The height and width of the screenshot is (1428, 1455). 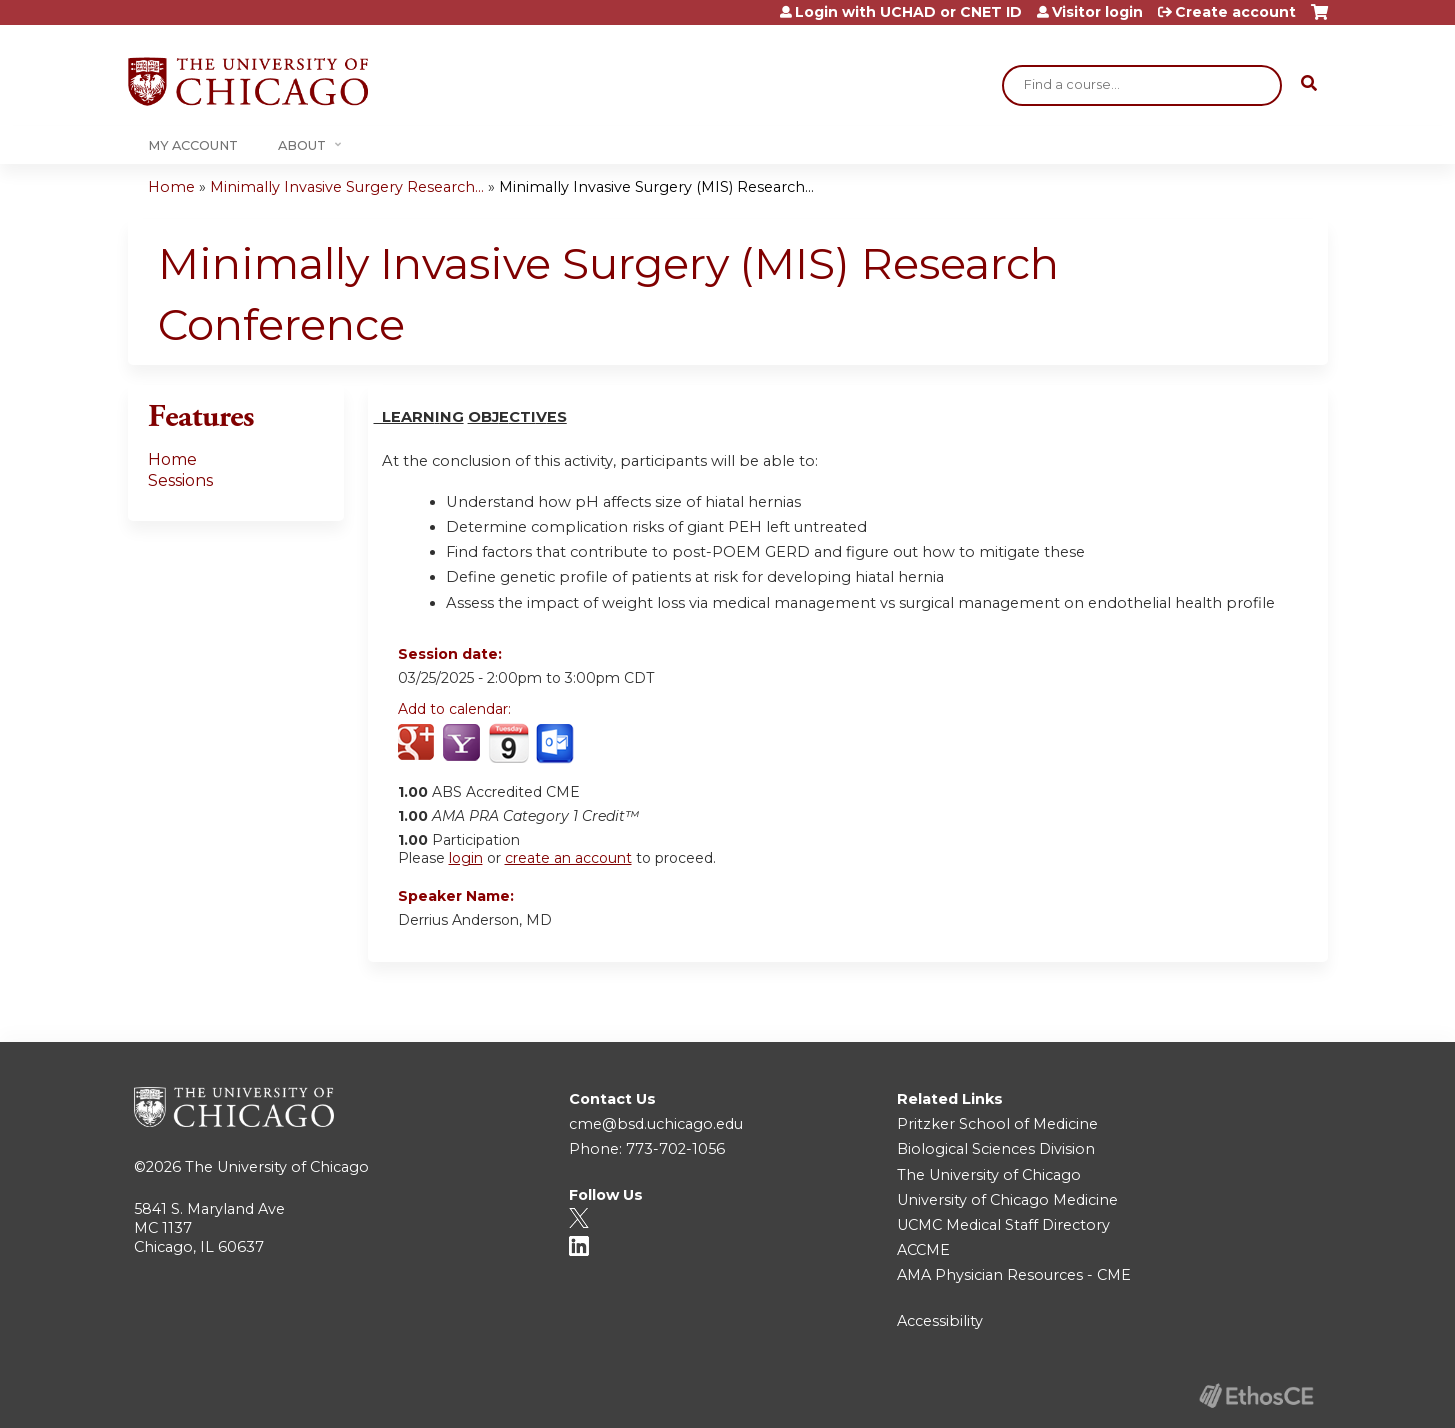 I want to click on Minimally Invasive Surgery (MIS) Research..., so click(x=656, y=187).